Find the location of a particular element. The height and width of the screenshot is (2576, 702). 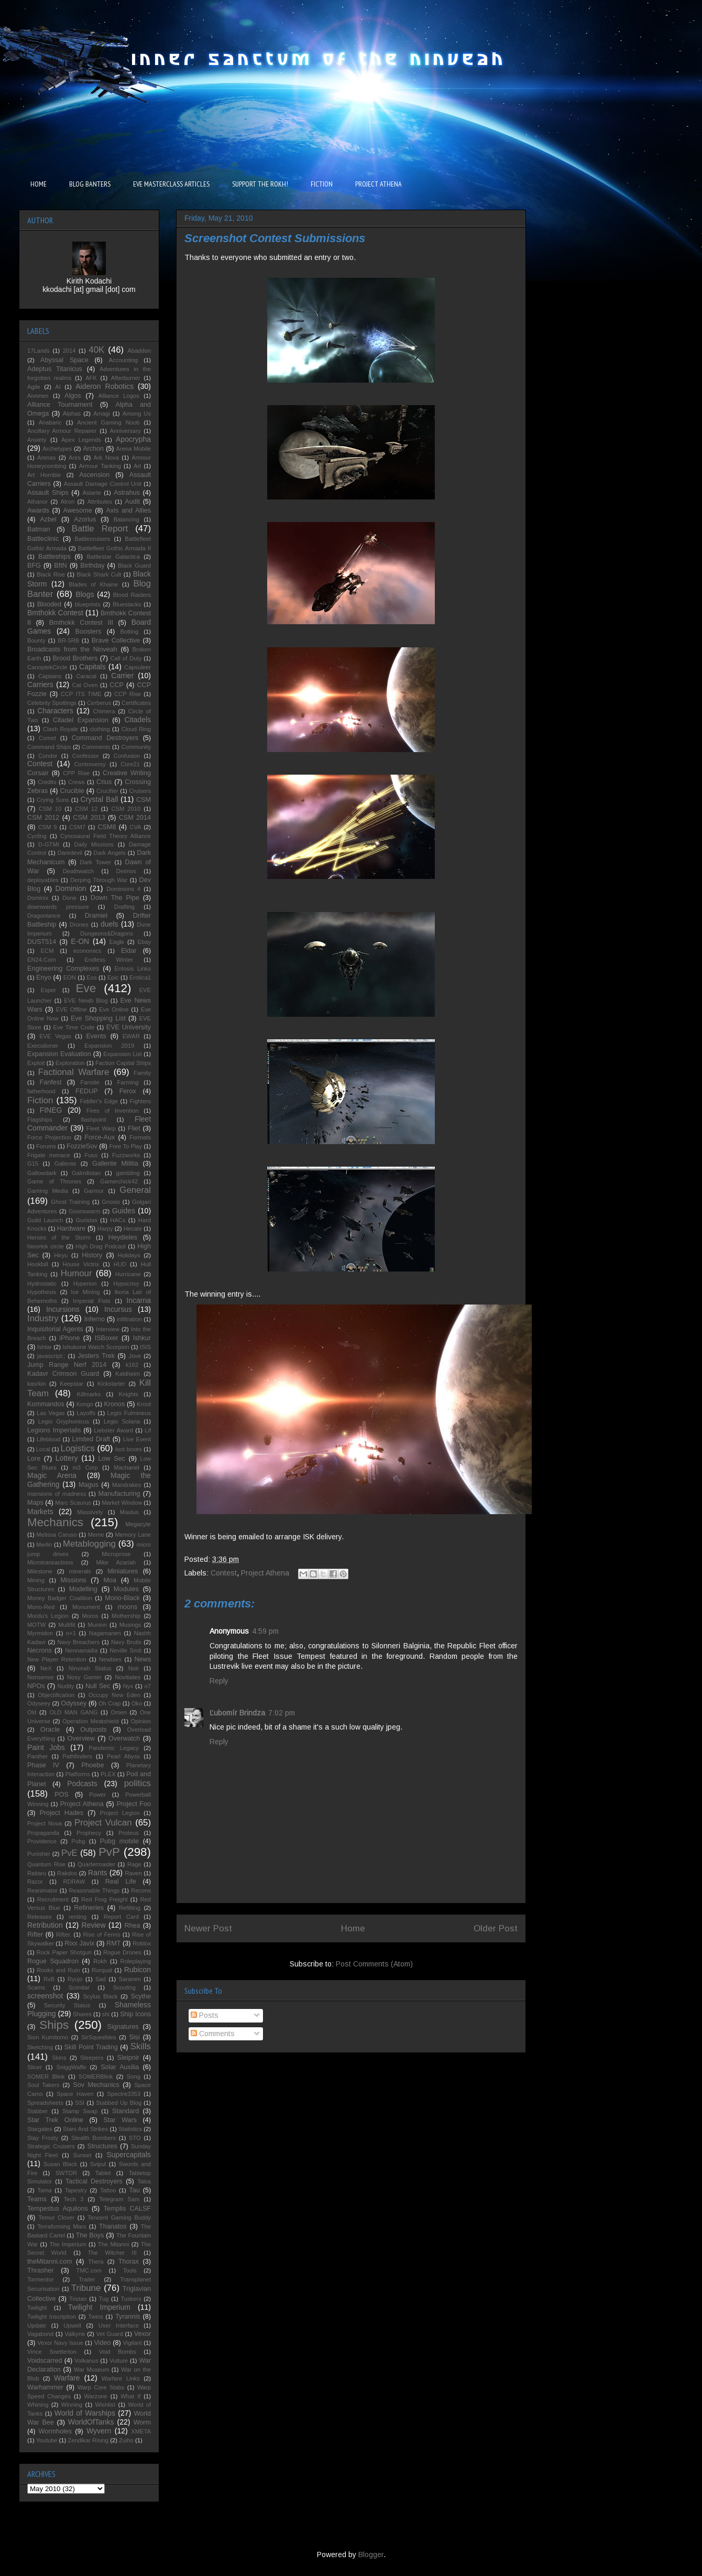

Video is located at coordinates (102, 2342).